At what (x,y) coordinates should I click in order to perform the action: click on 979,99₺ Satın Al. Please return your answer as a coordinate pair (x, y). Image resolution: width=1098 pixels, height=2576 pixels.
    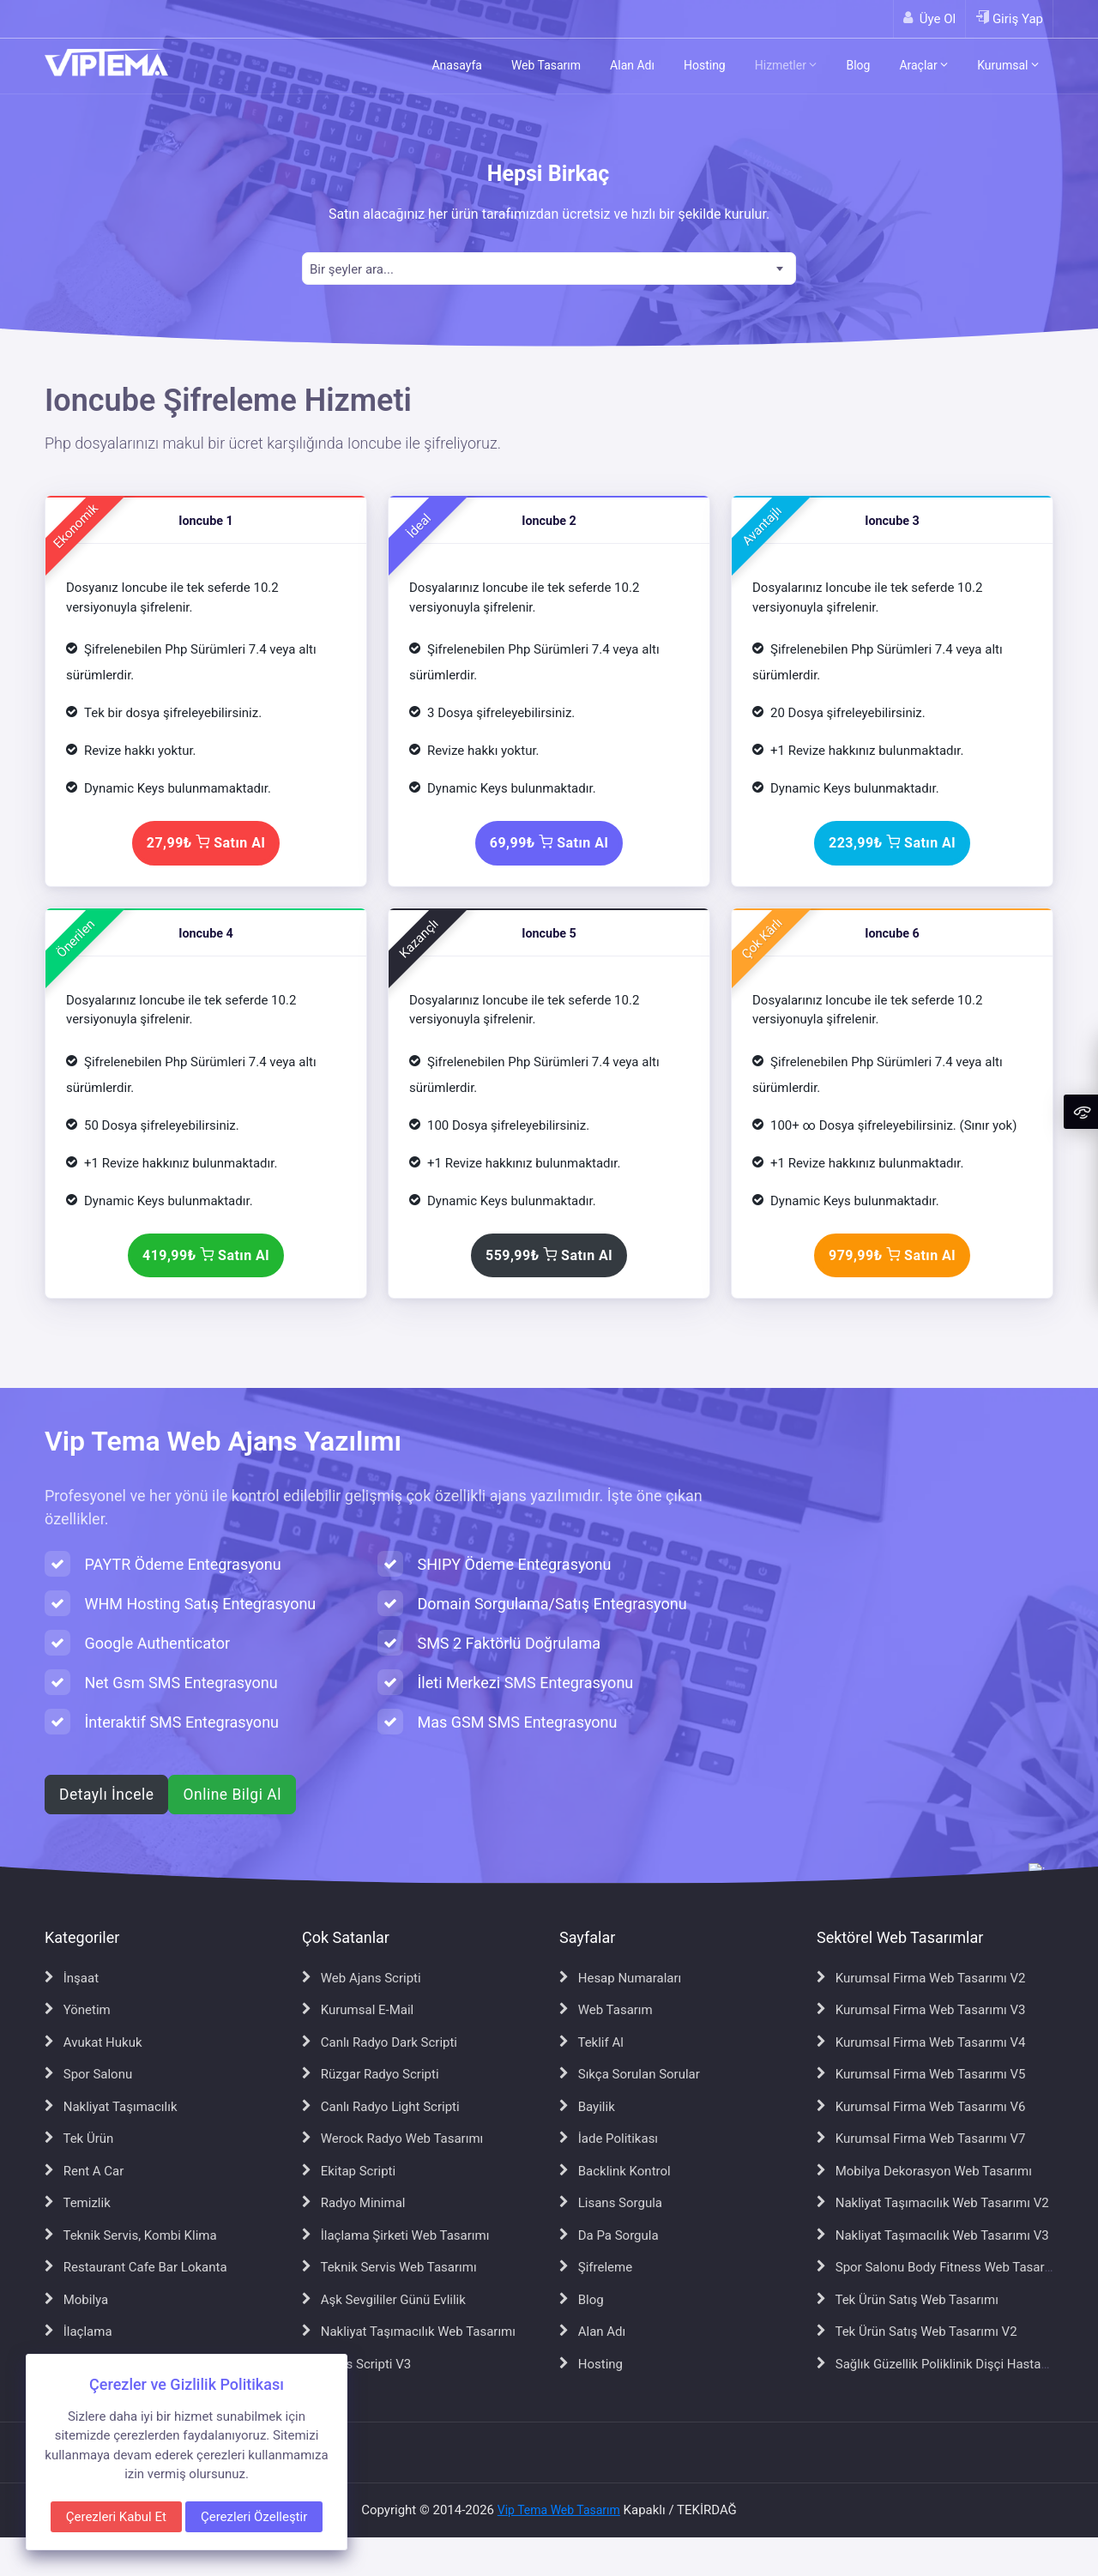
    Looking at the image, I should click on (892, 1255).